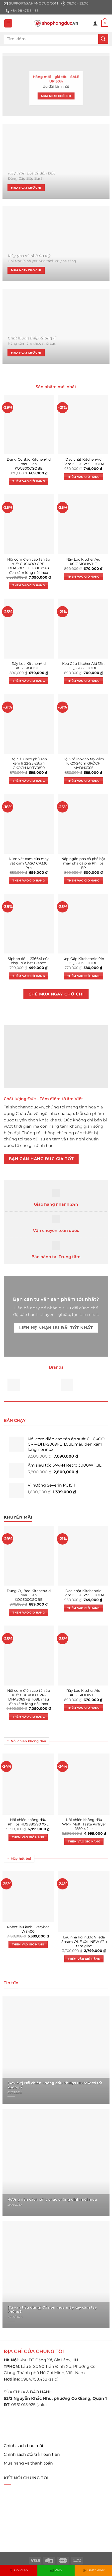 The width and height of the screenshot is (112, 2576). I want to click on [Rây Lọc KitchenAid KCG161OHOBE], so click(29, 629).